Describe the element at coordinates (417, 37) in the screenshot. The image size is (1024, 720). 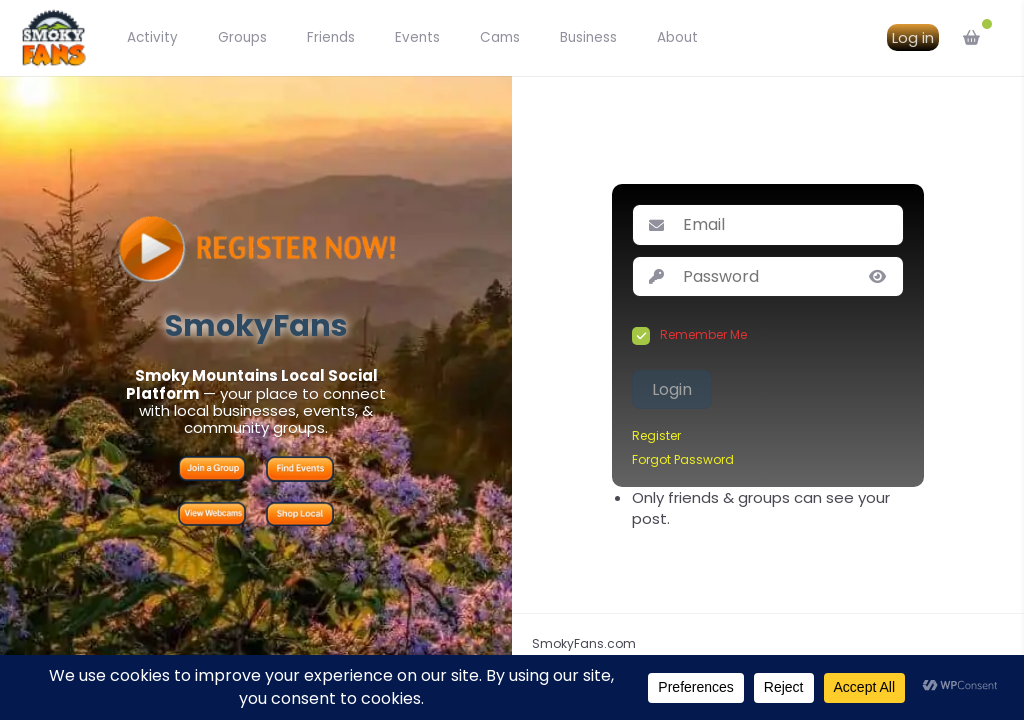
I see `Events` at that location.